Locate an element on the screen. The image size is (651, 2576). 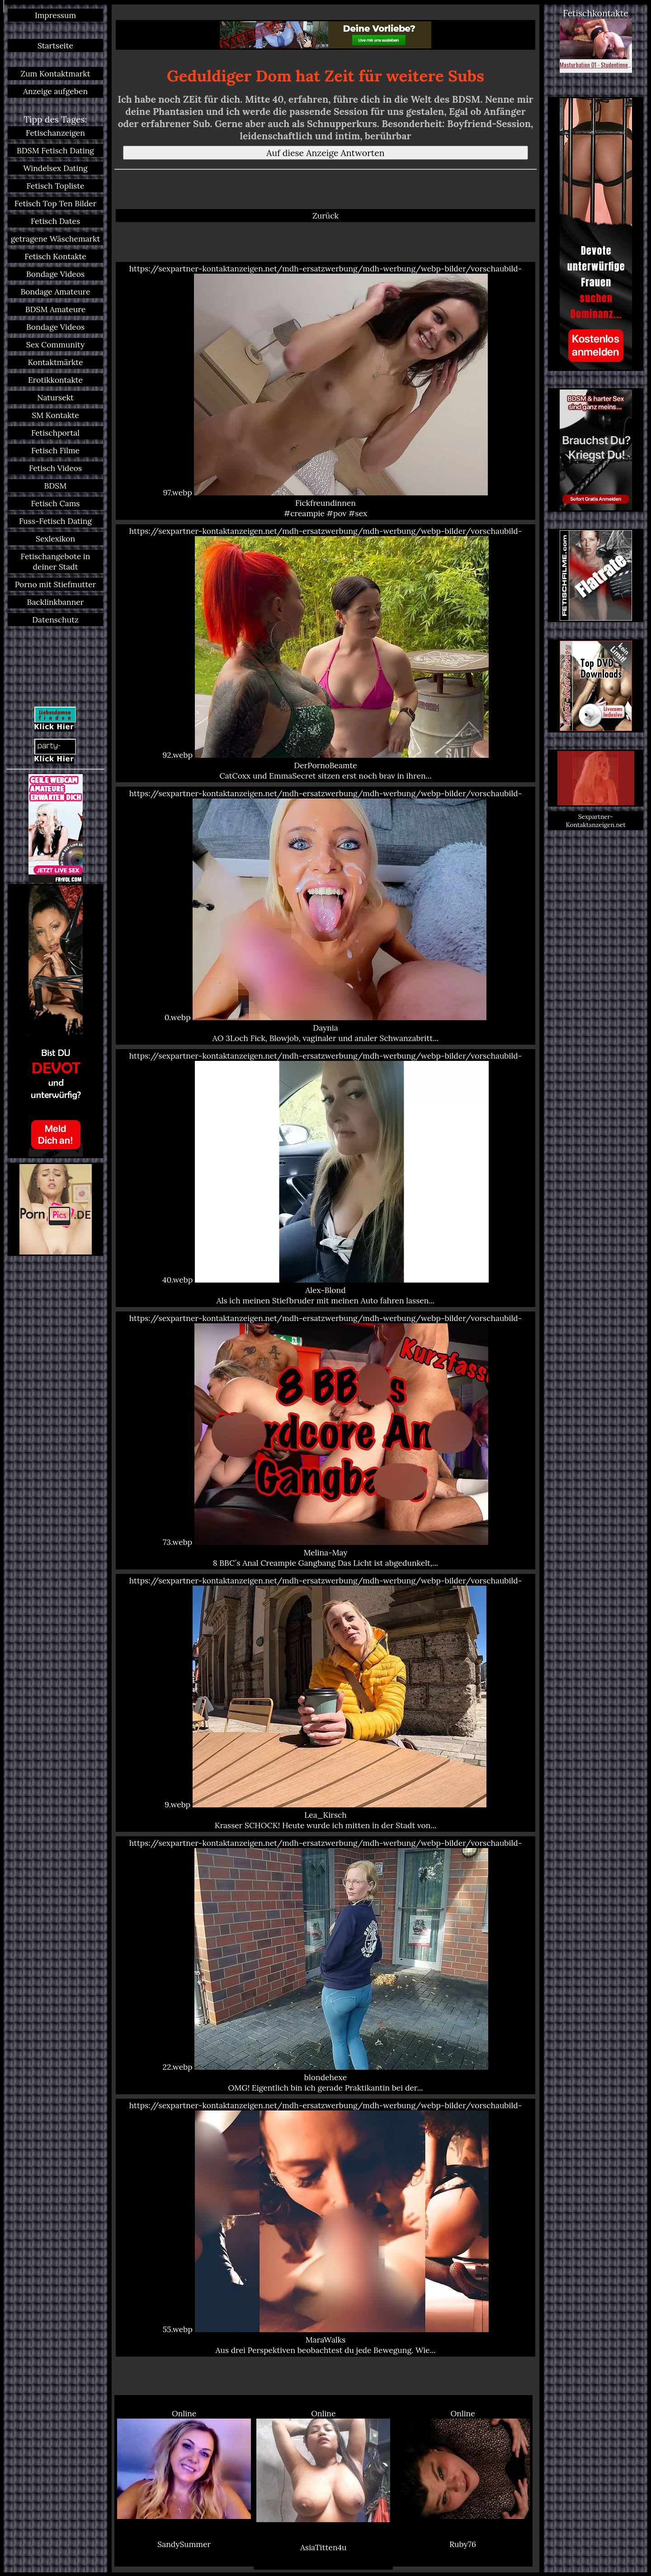
Fetisch Top Ten Bilder is located at coordinates (55, 203).